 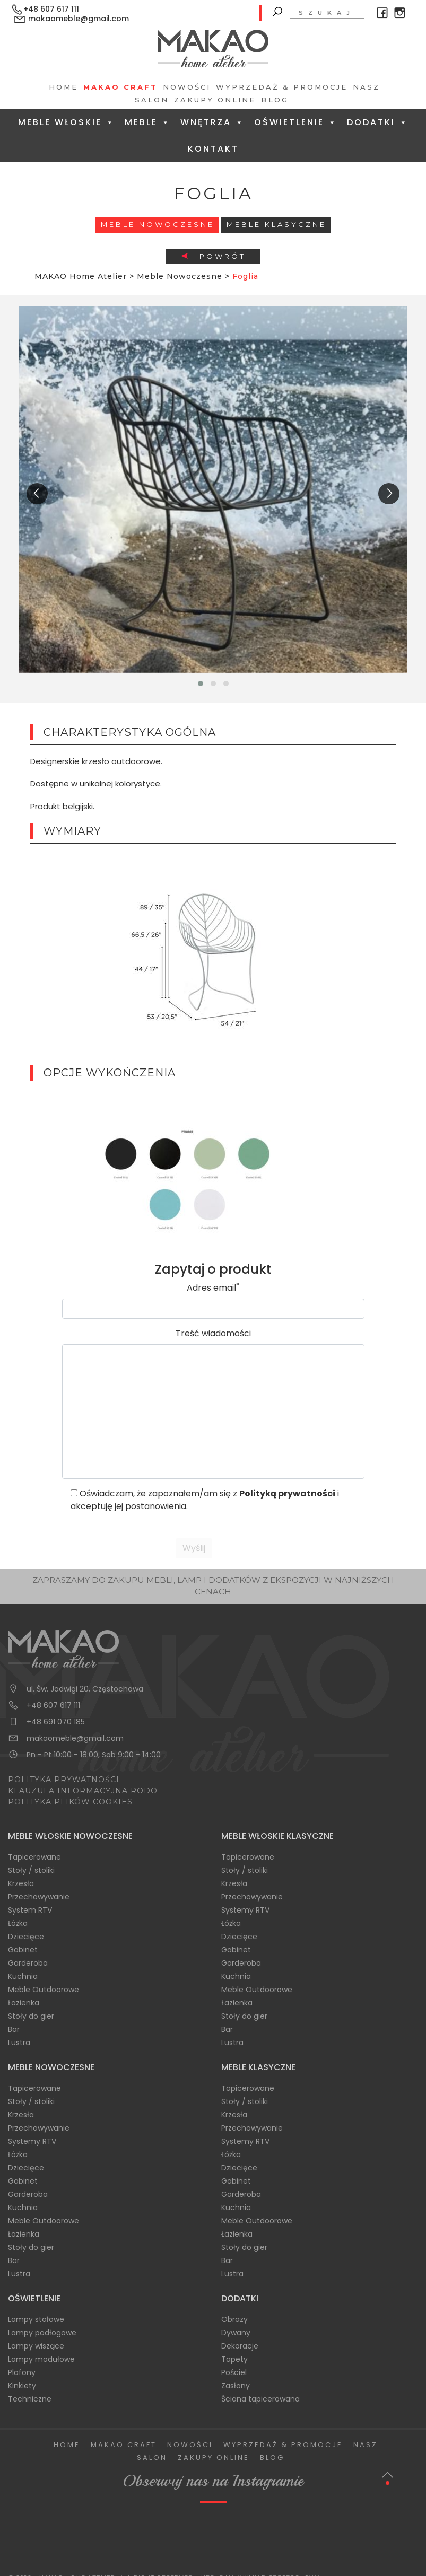 I want to click on Dywany, so click(x=235, y=2332).